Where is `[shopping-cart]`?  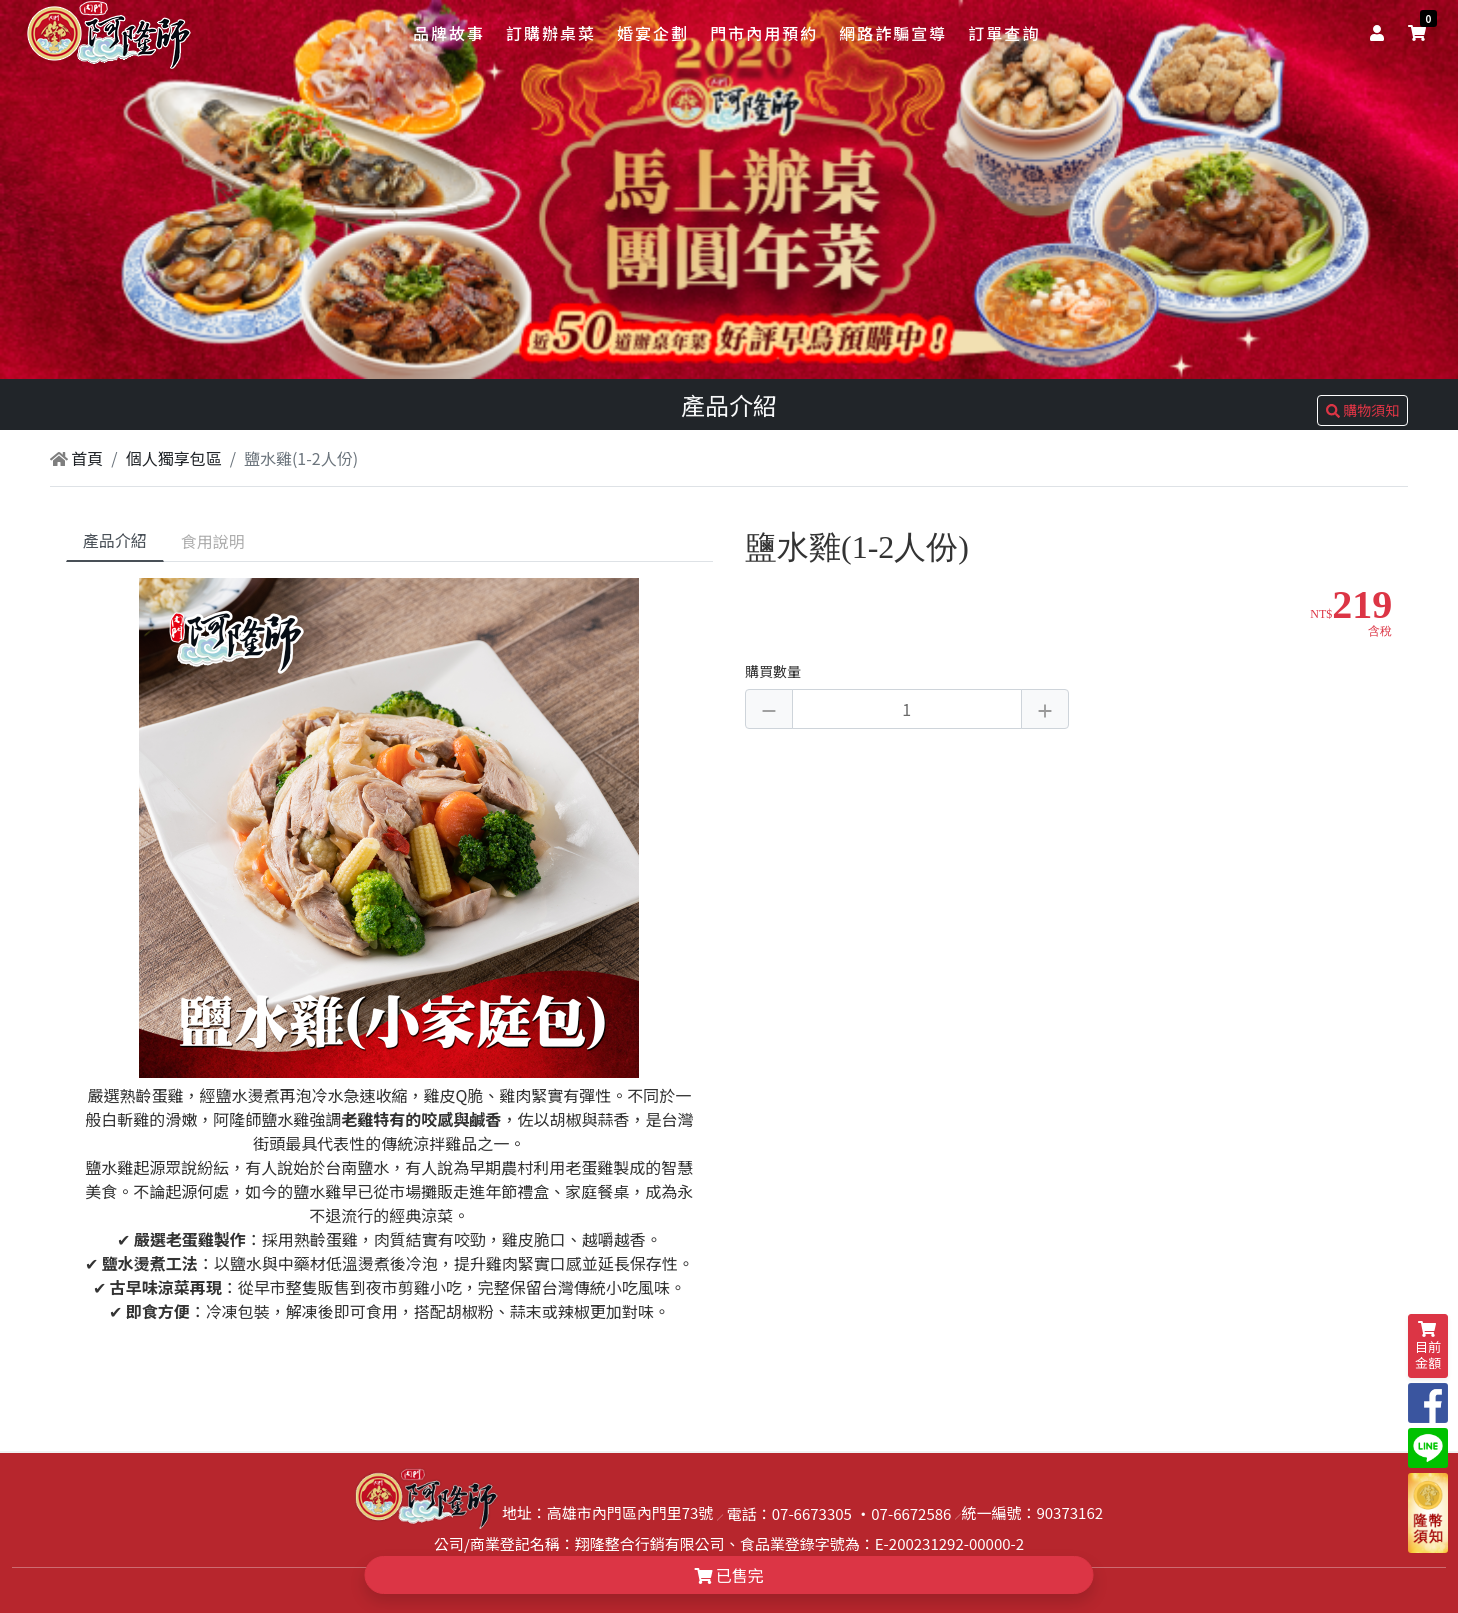
[shopping-cart] is located at coordinates (1417, 32).